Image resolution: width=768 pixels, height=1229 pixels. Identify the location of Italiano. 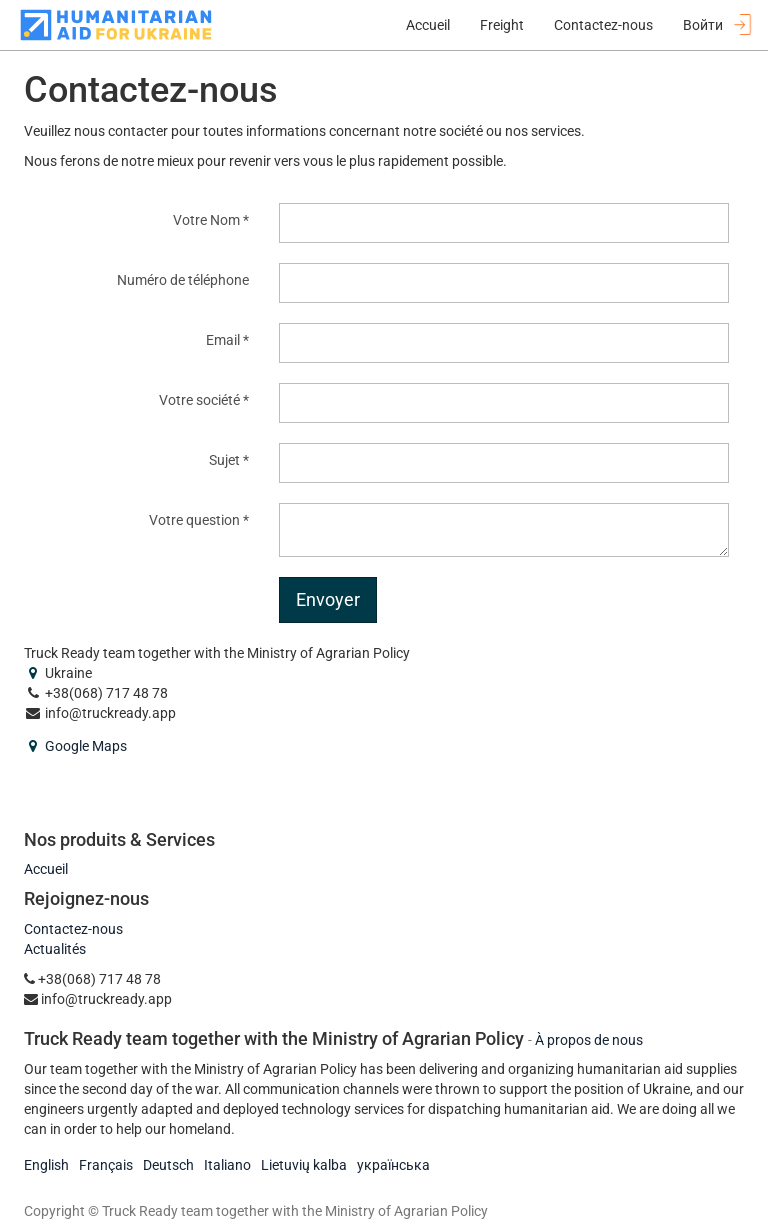
(227, 1165).